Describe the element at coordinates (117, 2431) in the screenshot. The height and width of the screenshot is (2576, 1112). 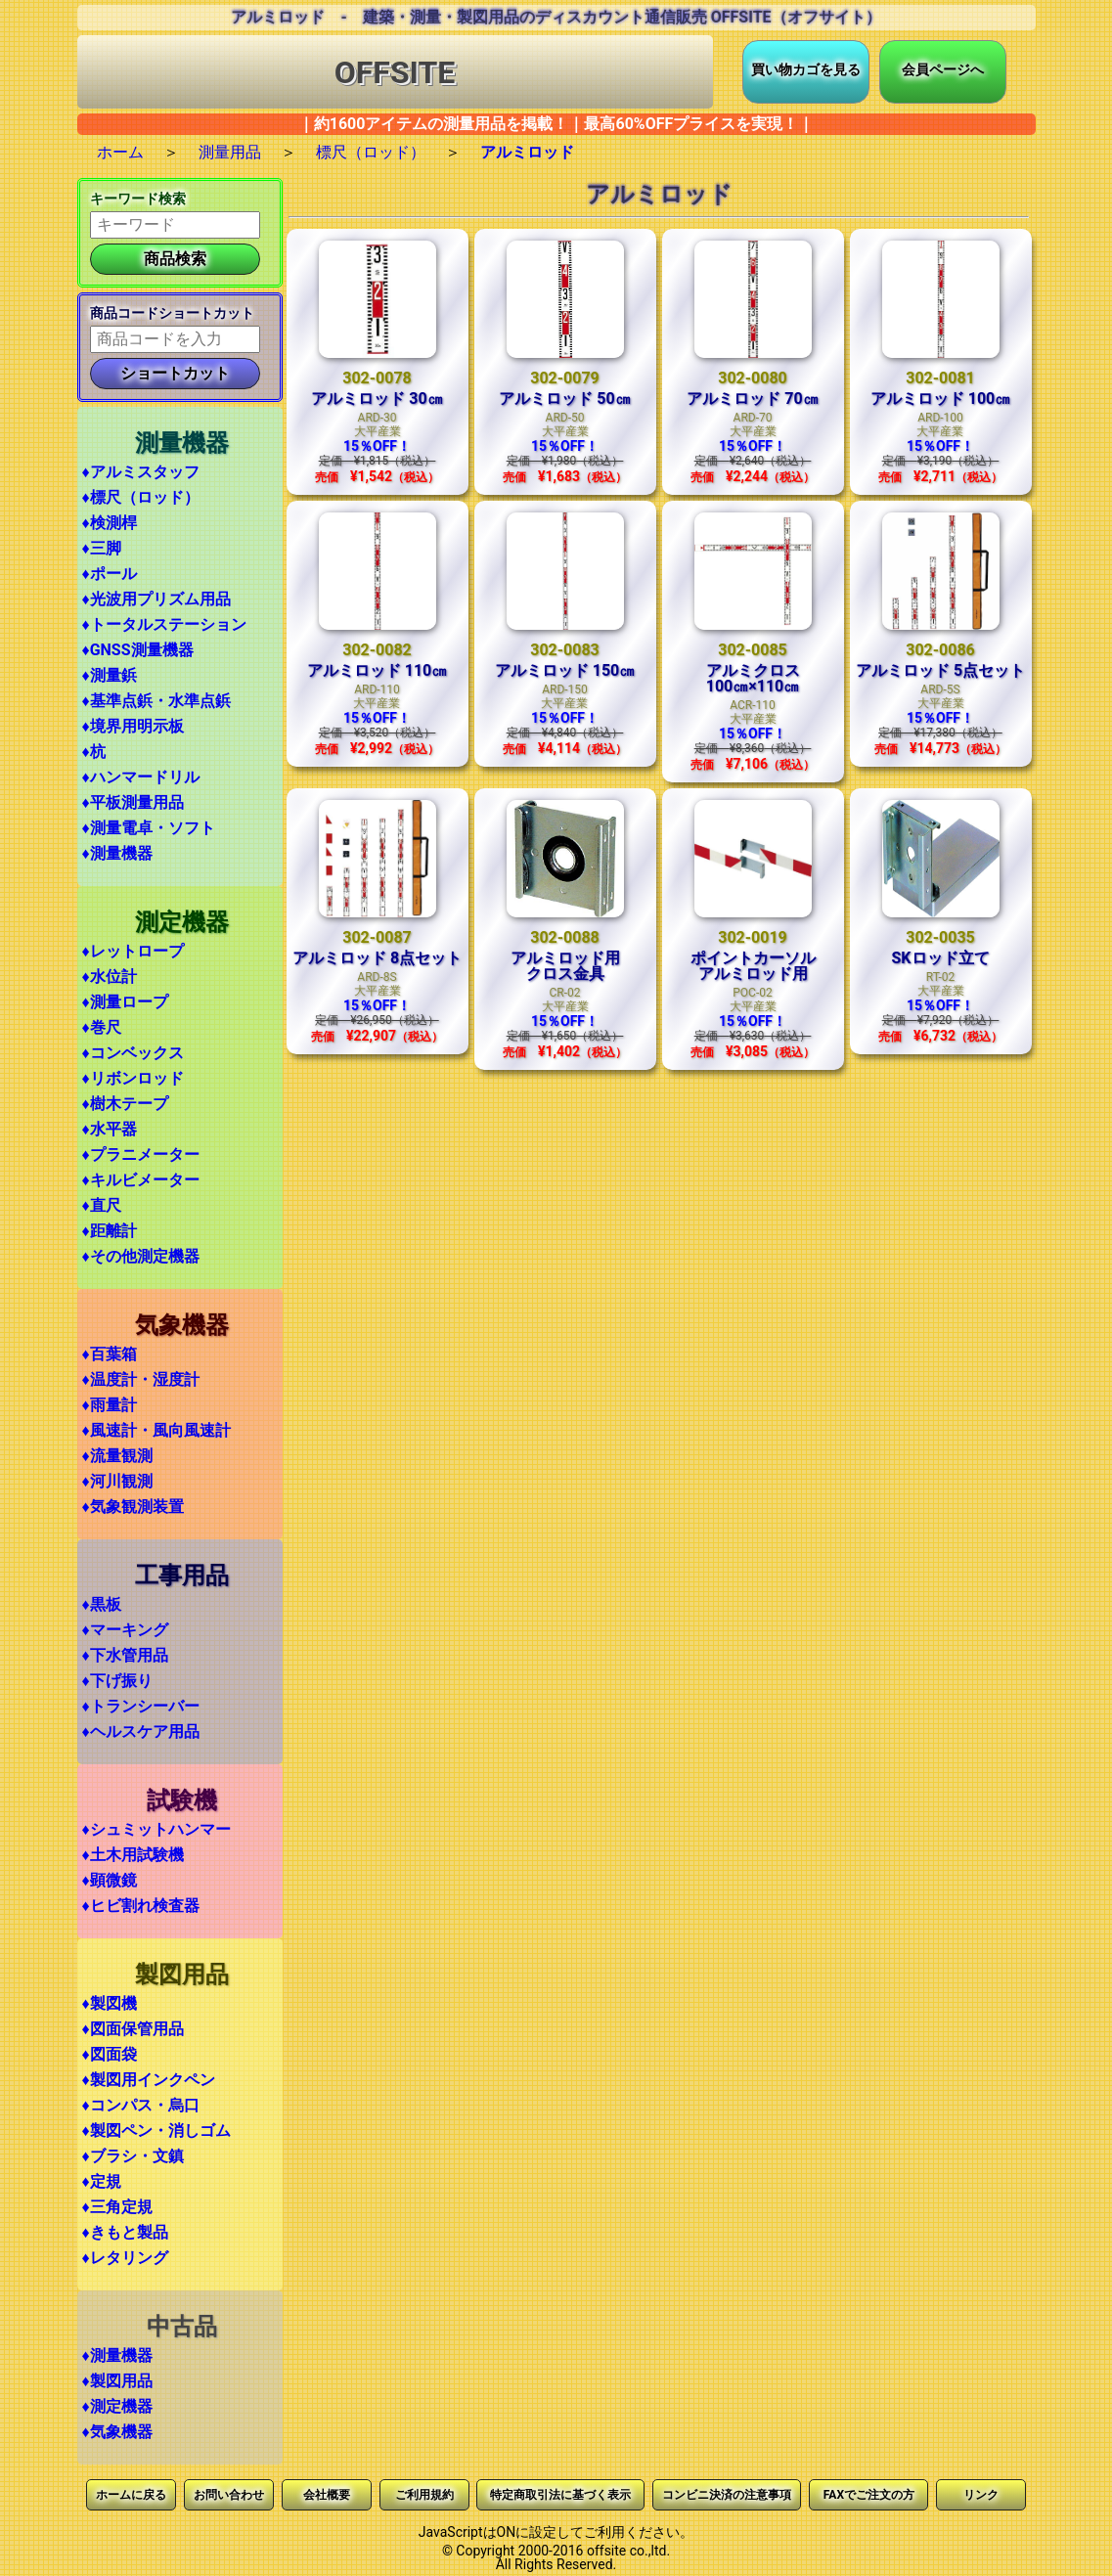
I see `♦気象機器` at that location.